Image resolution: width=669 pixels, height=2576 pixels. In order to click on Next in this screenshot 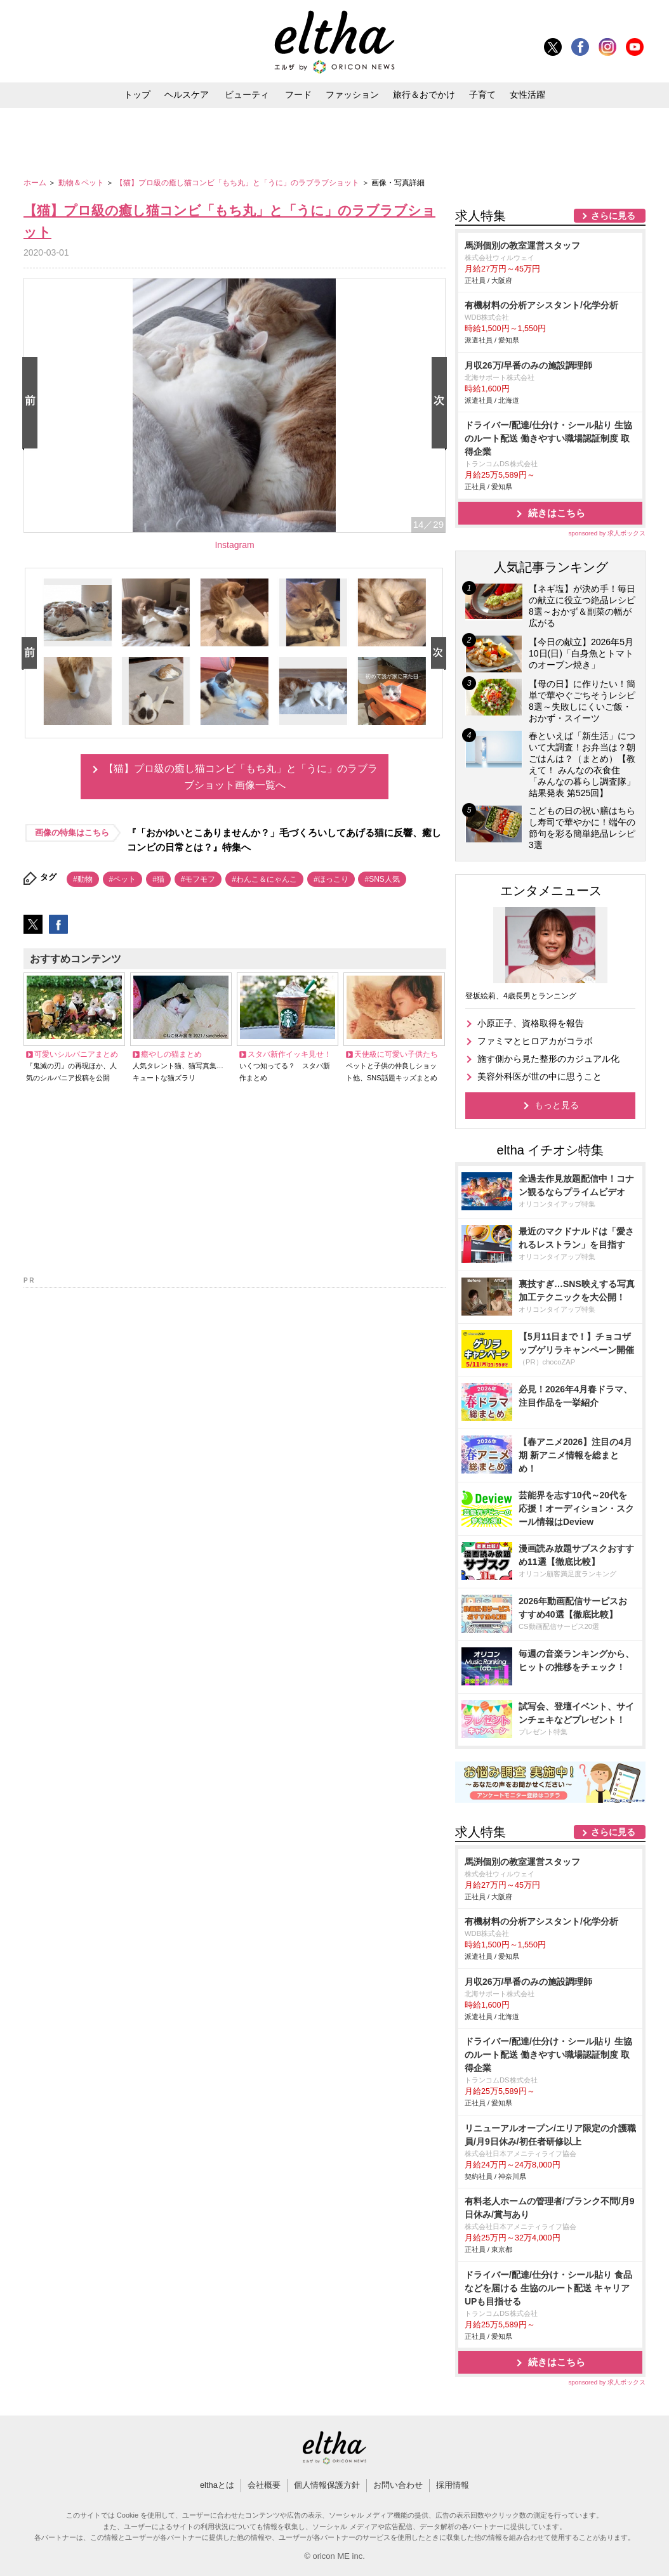, I will do `click(442, 403)`.